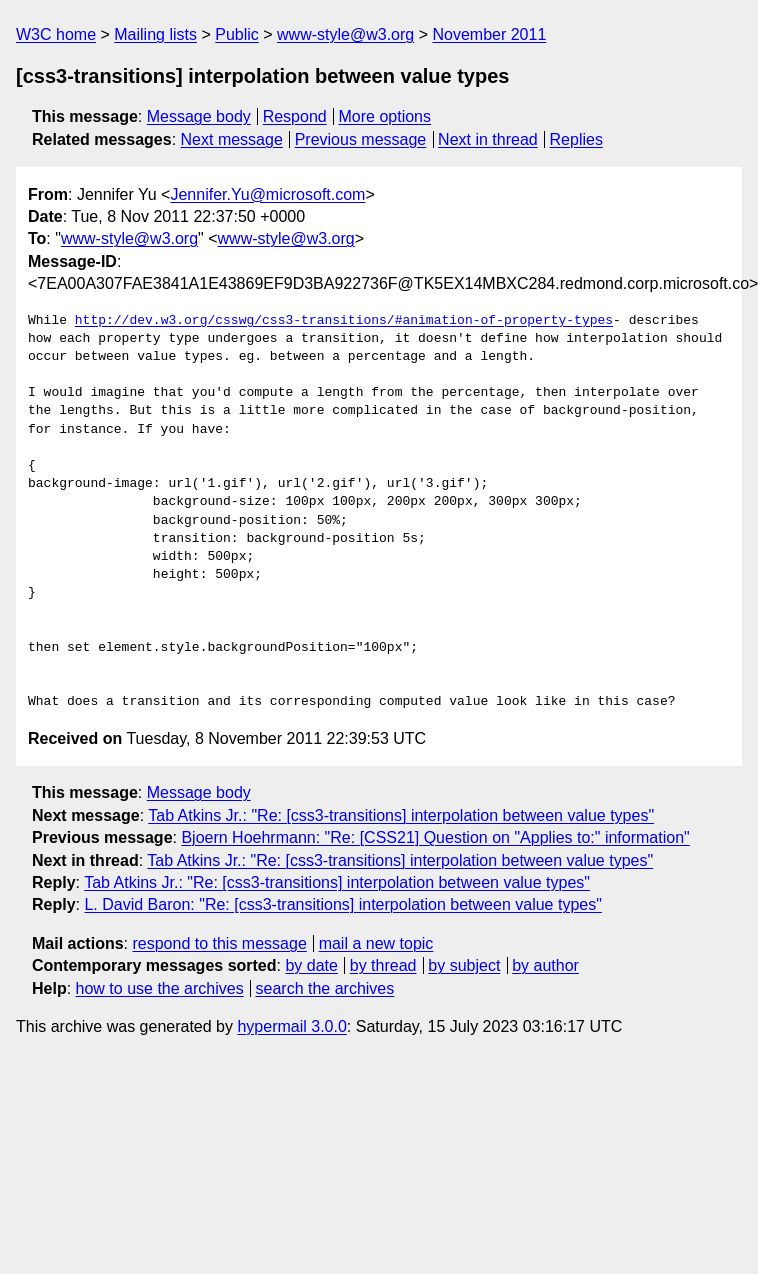 The image size is (758, 1274). What do you see at coordinates (435, 837) in the screenshot?
I see `Bjoern Hoehrmann: "Re: [CSS21] Question on "Applies to:" information"` at bounding box center [435, 837].